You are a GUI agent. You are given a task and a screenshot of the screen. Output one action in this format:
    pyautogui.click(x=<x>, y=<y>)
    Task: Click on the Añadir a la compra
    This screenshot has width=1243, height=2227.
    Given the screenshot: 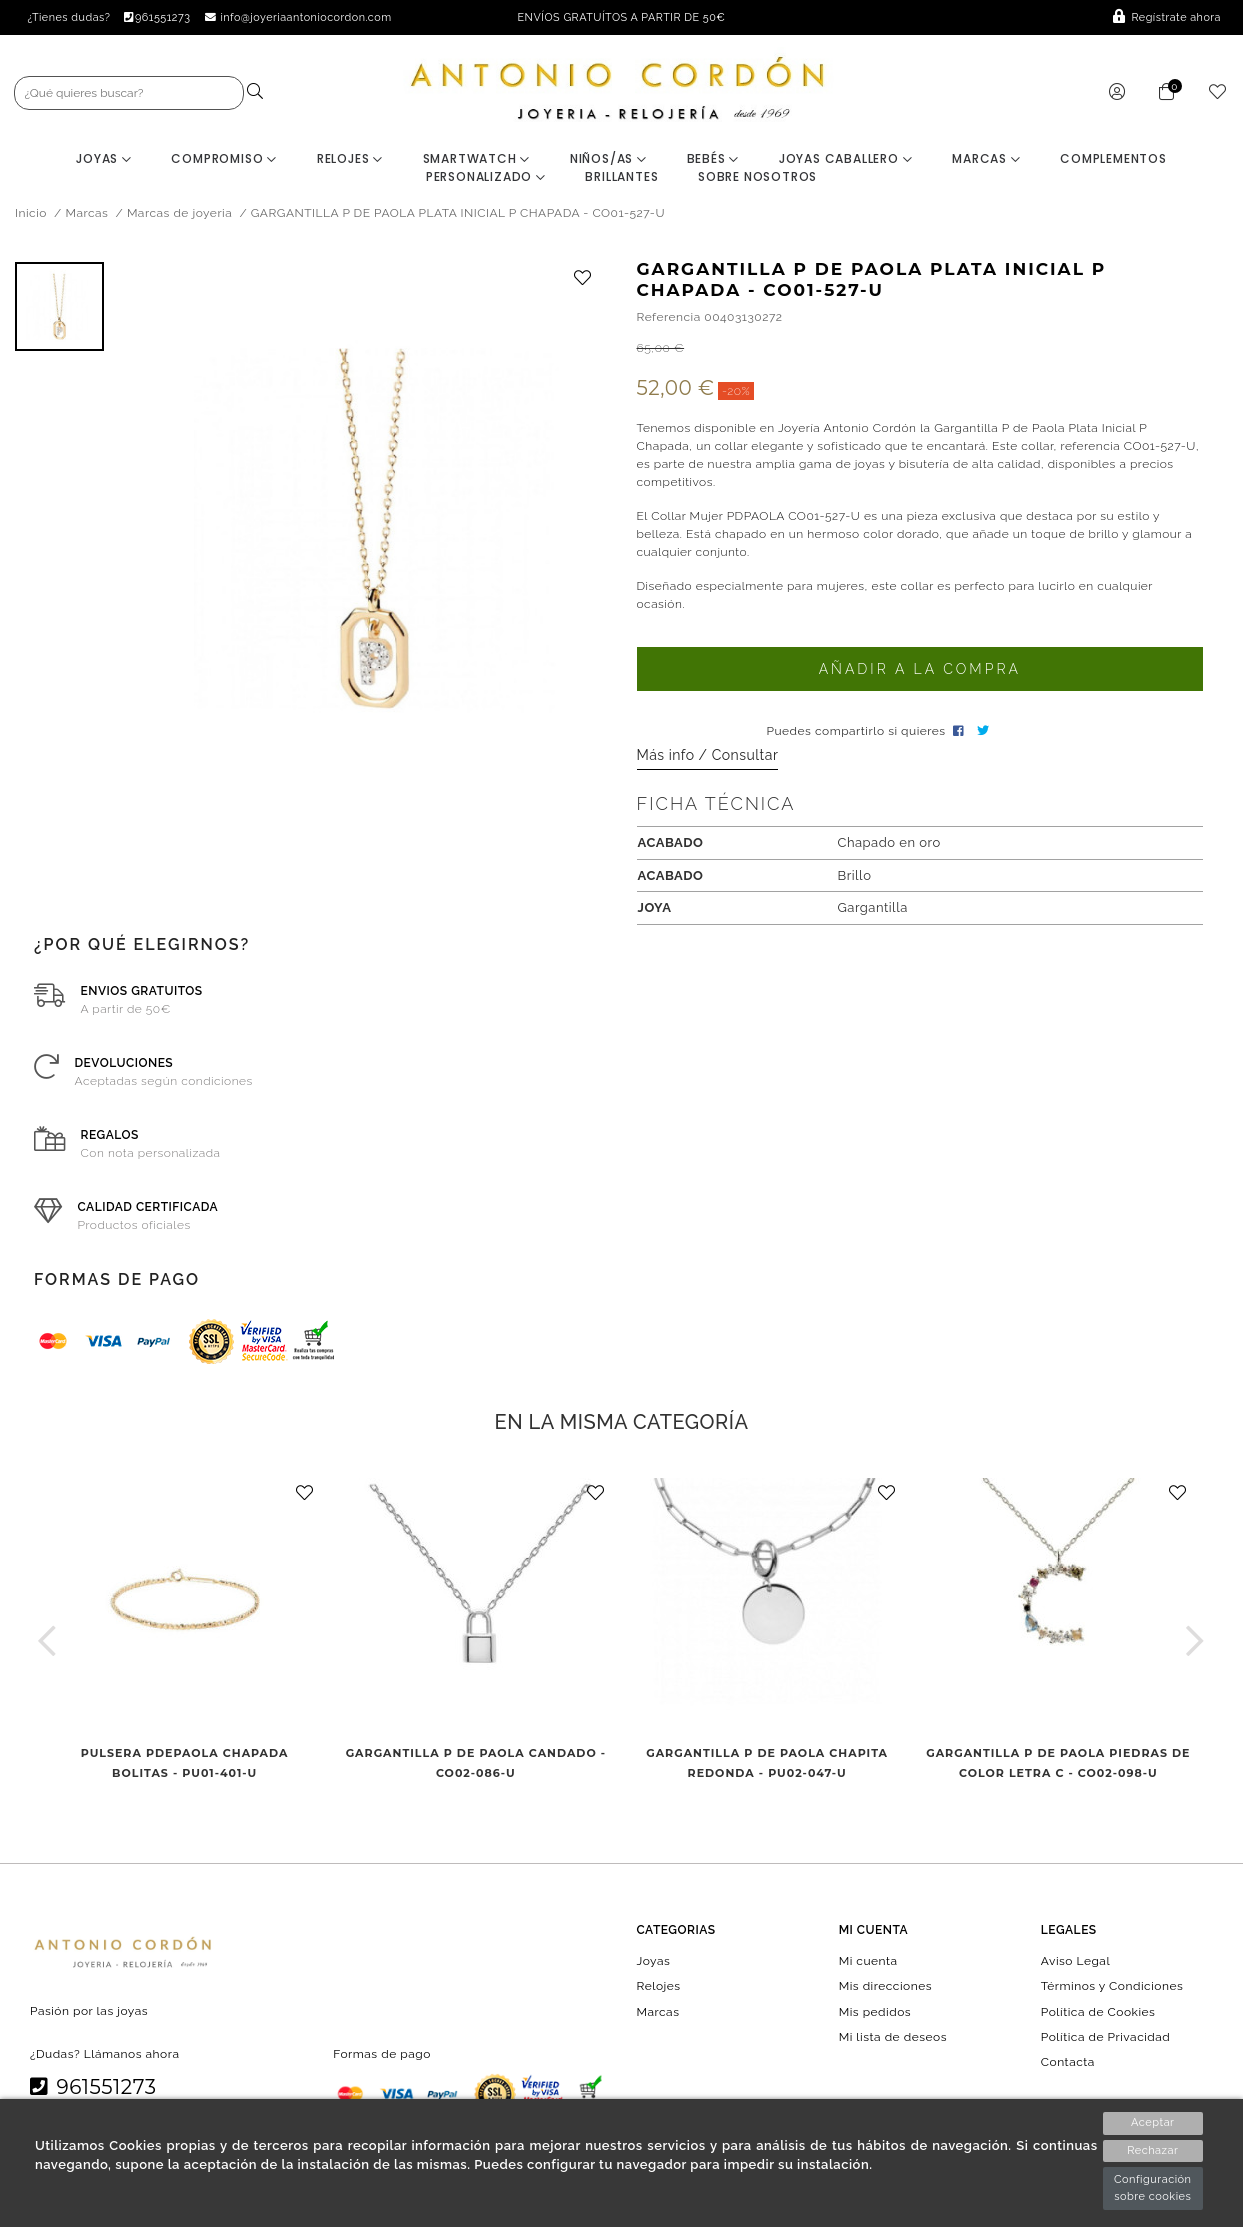 What is the action you would take?
    pyautogui.click(x=920, y=669)
    